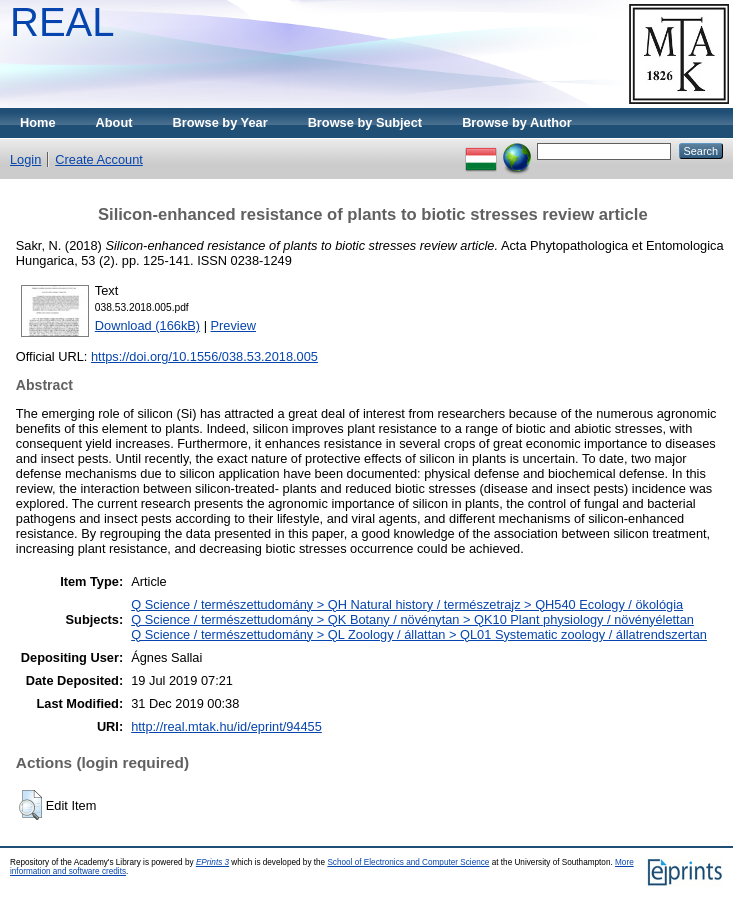 The width and height of the screenshot is (733, 918). I want to click on Browse by Author, so click(517, 122).